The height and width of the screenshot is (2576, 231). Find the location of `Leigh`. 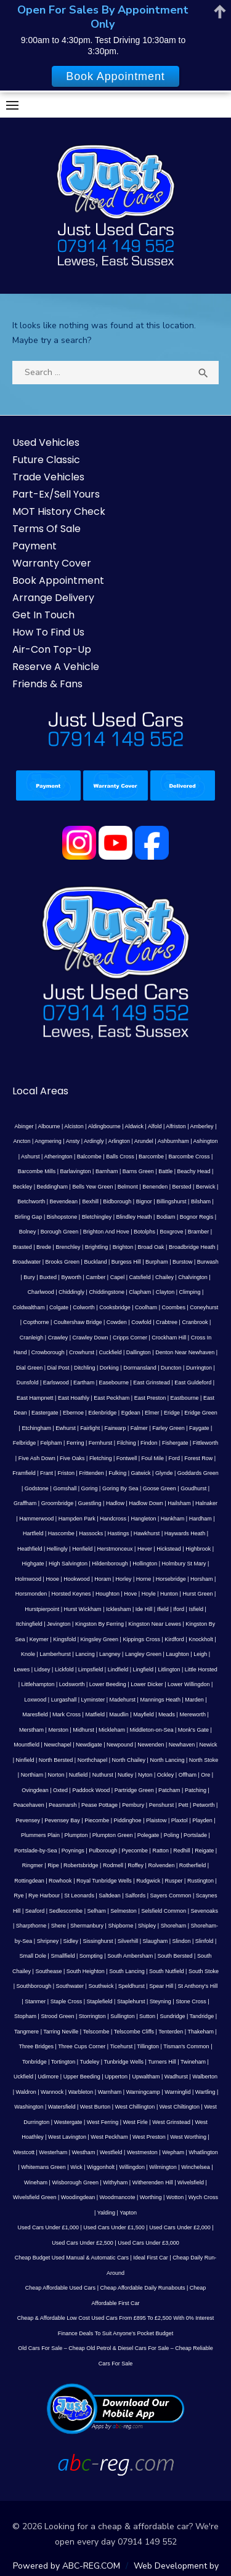

Leigh is located at coordinates (200, 1654).